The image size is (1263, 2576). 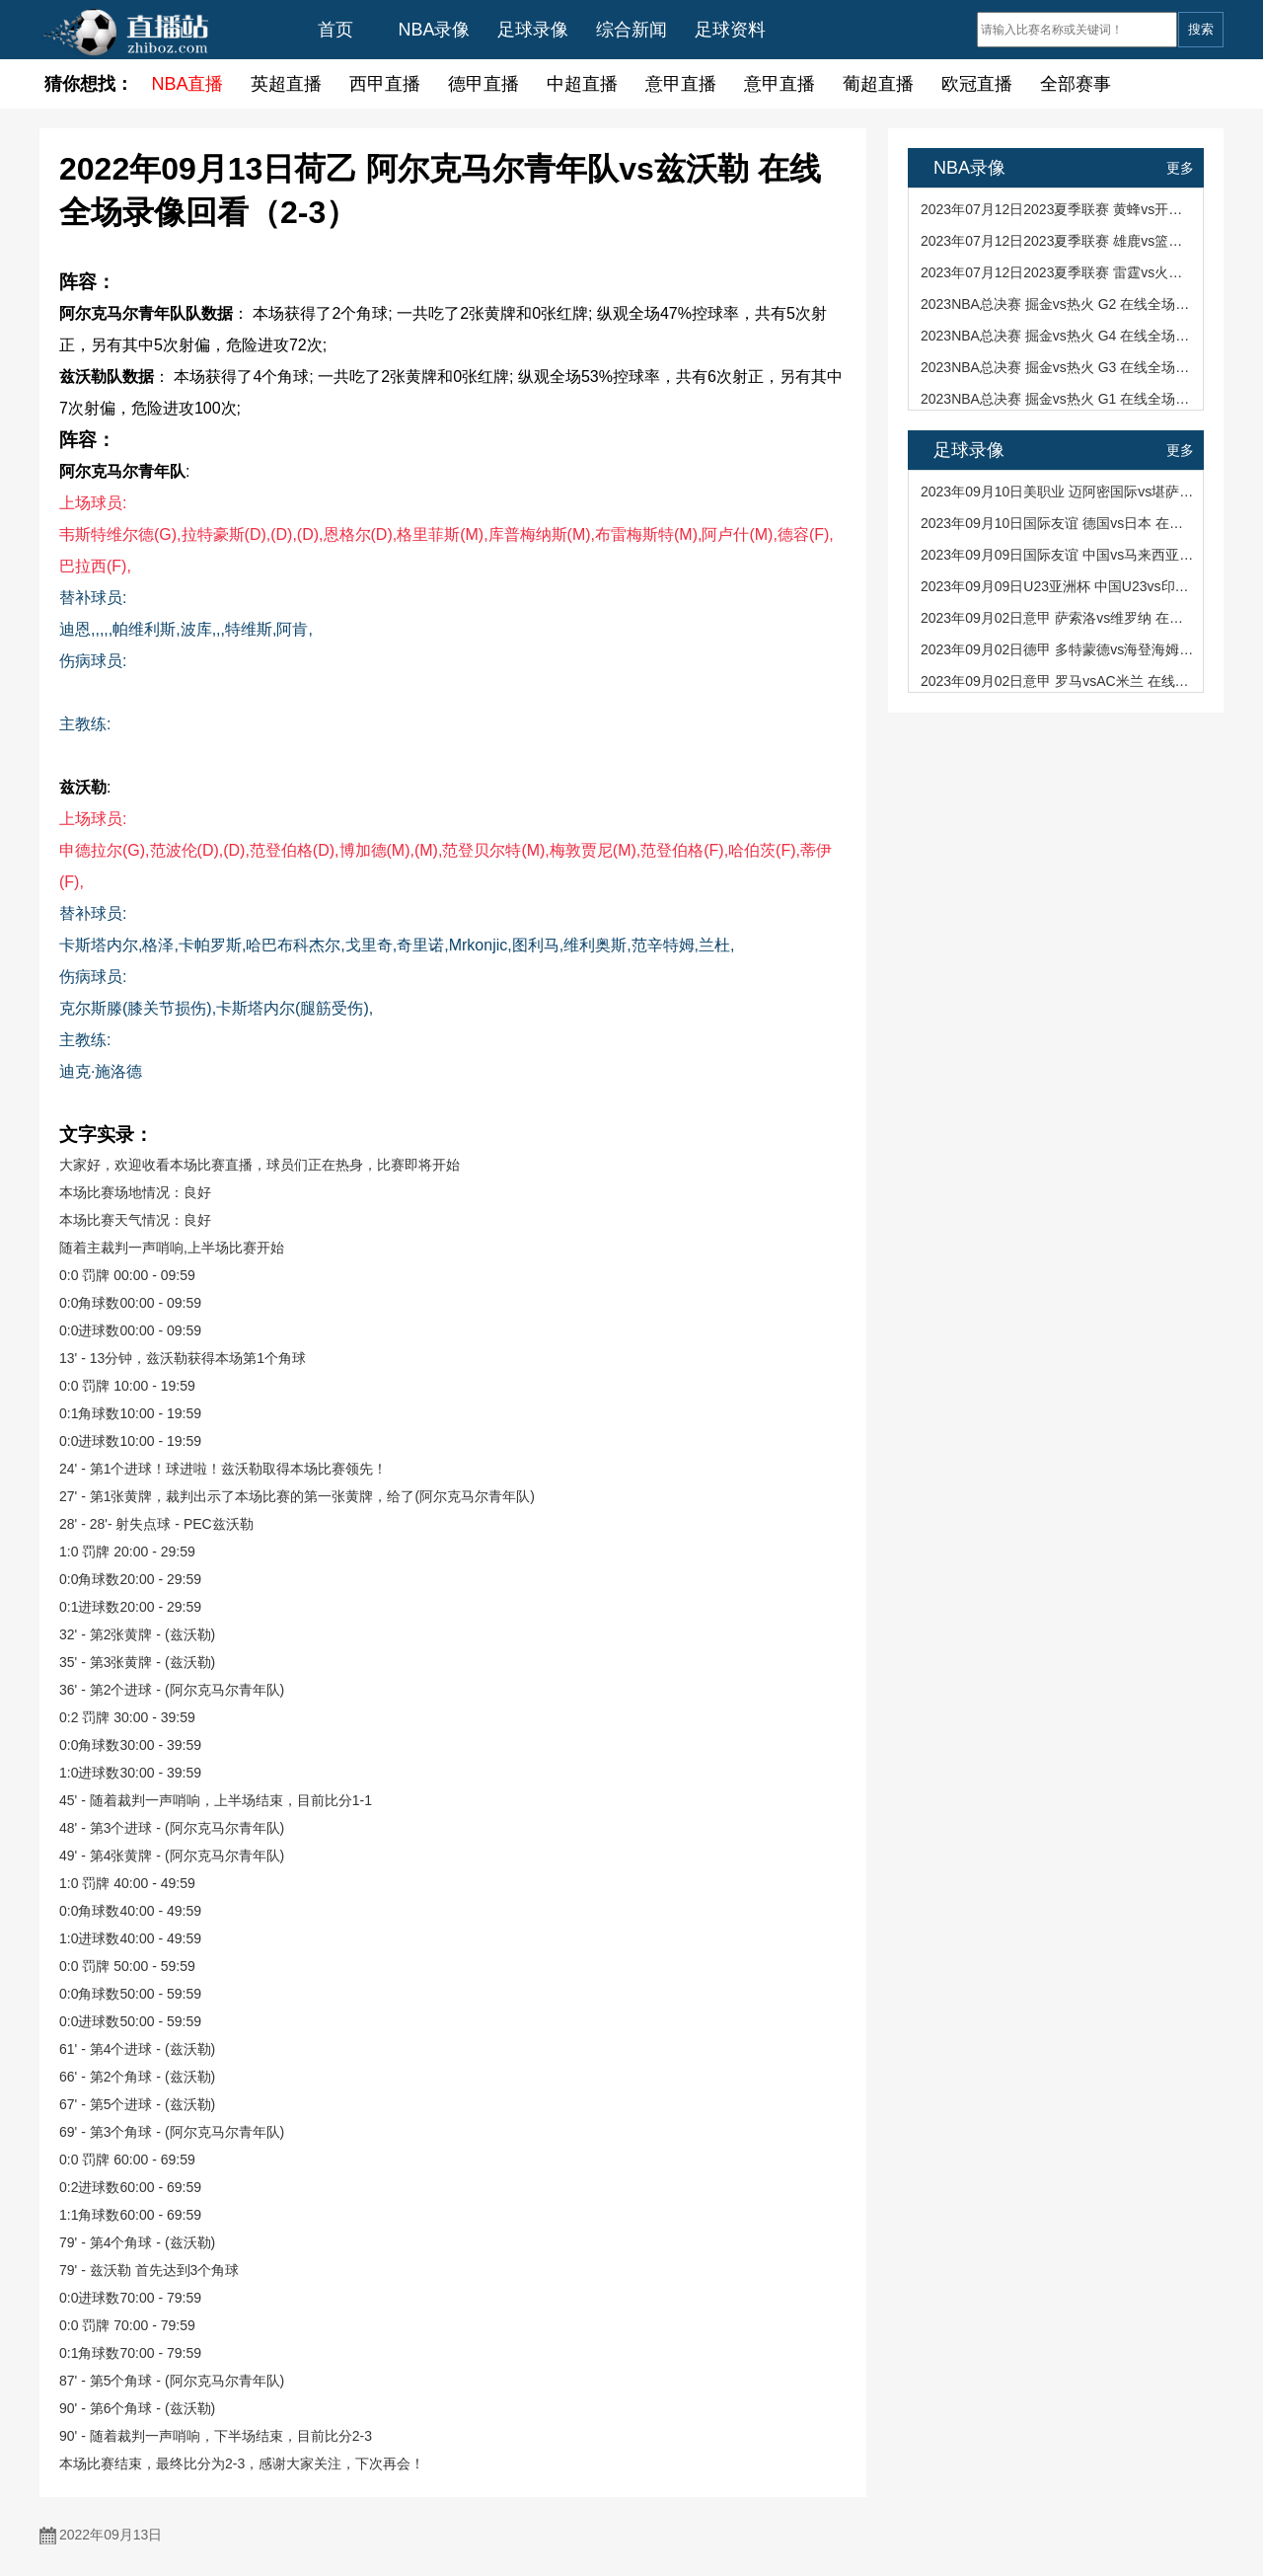 I want to click on 中超直播, so click(x=582, y=84).